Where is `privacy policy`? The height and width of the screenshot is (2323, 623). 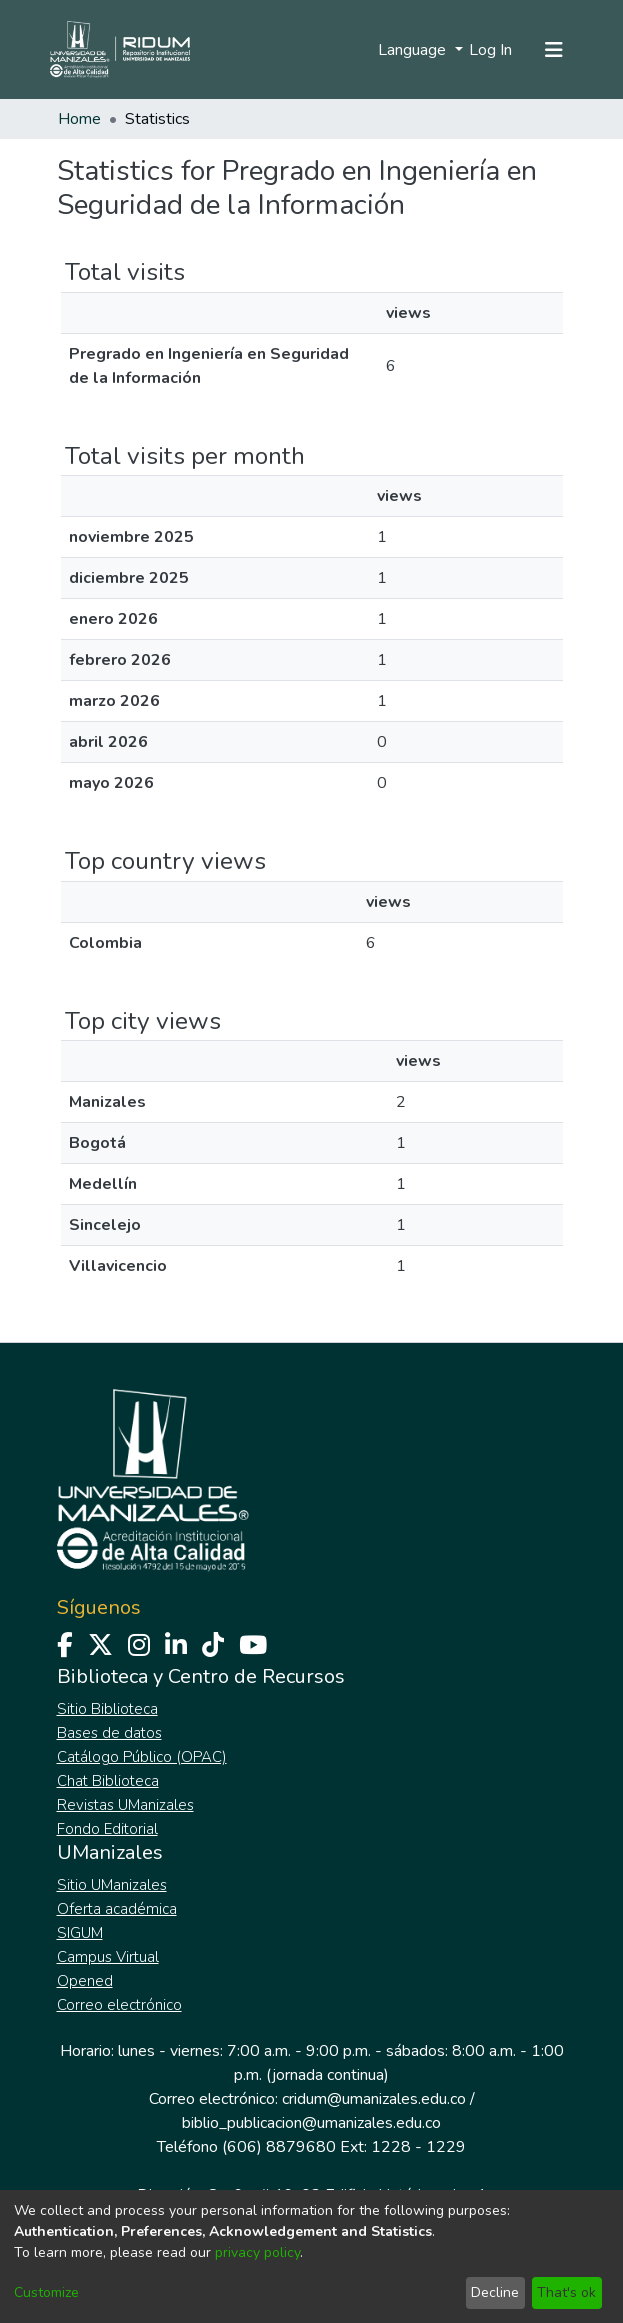 privacy policy is located at coordinates (257, 2252).